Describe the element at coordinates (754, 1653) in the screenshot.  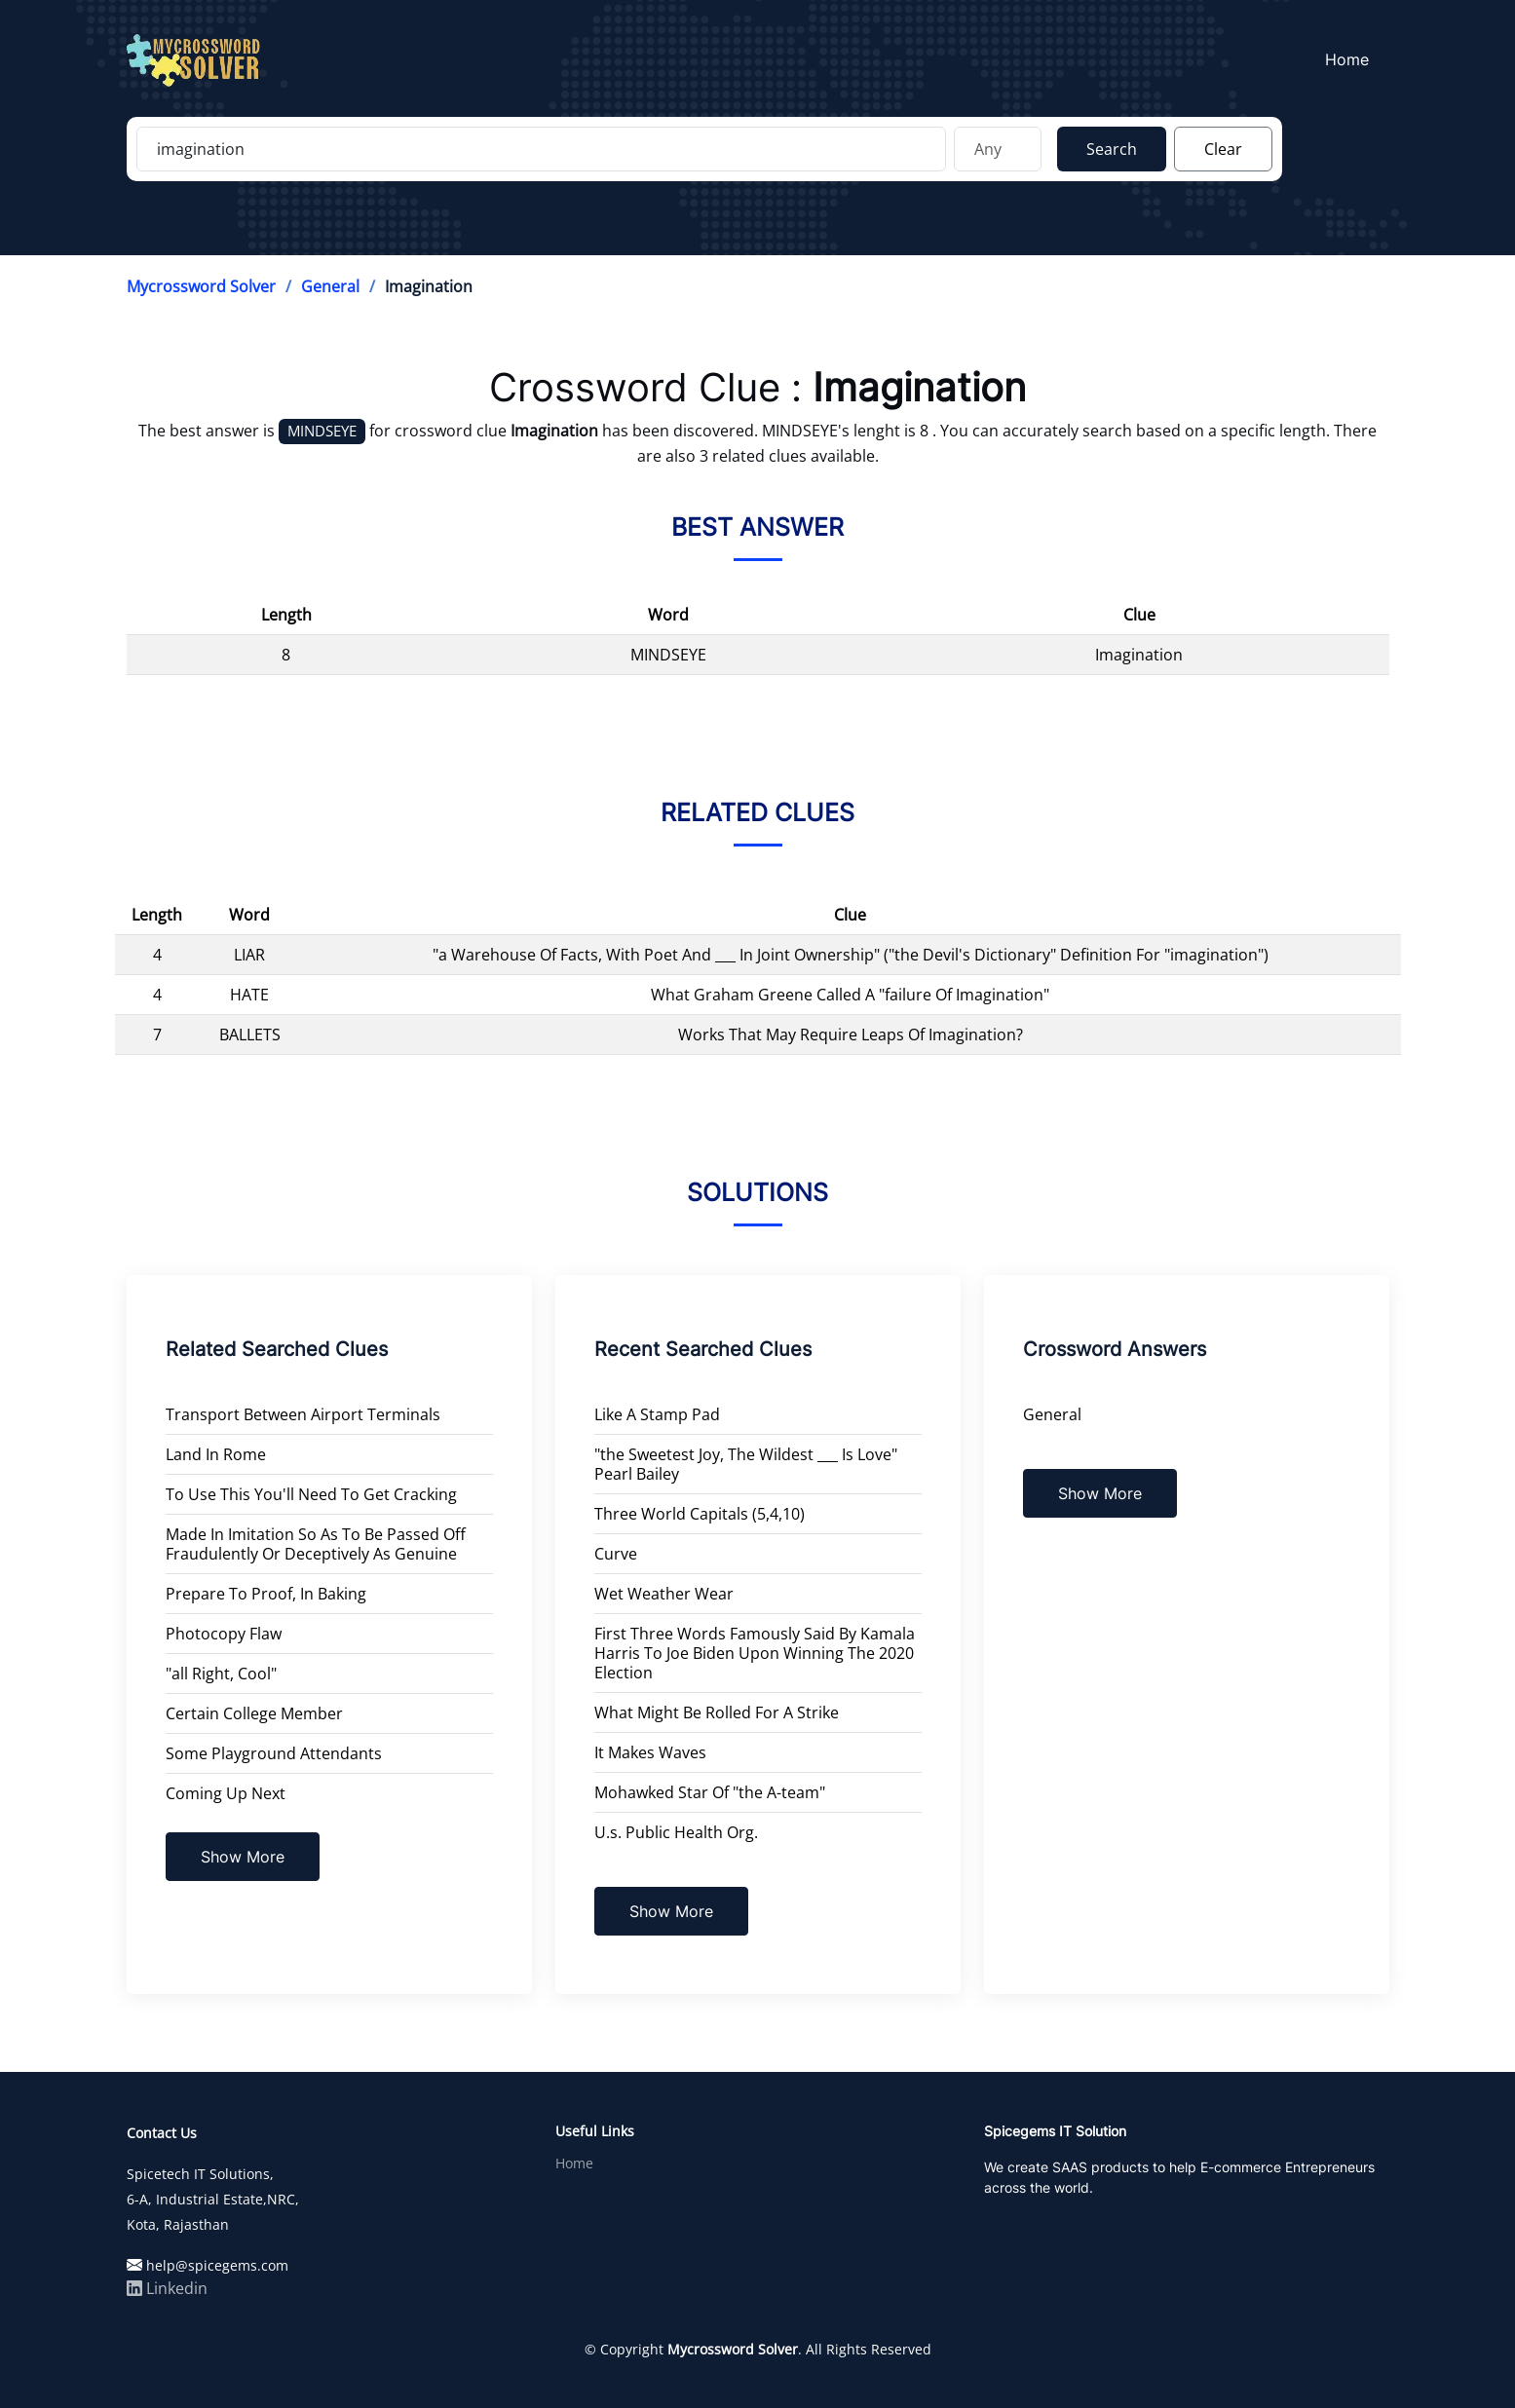
I see `First Three Words Famously Said By Kamala Harris To Joe Biden Upon Winning The 2020 Election` at that location.